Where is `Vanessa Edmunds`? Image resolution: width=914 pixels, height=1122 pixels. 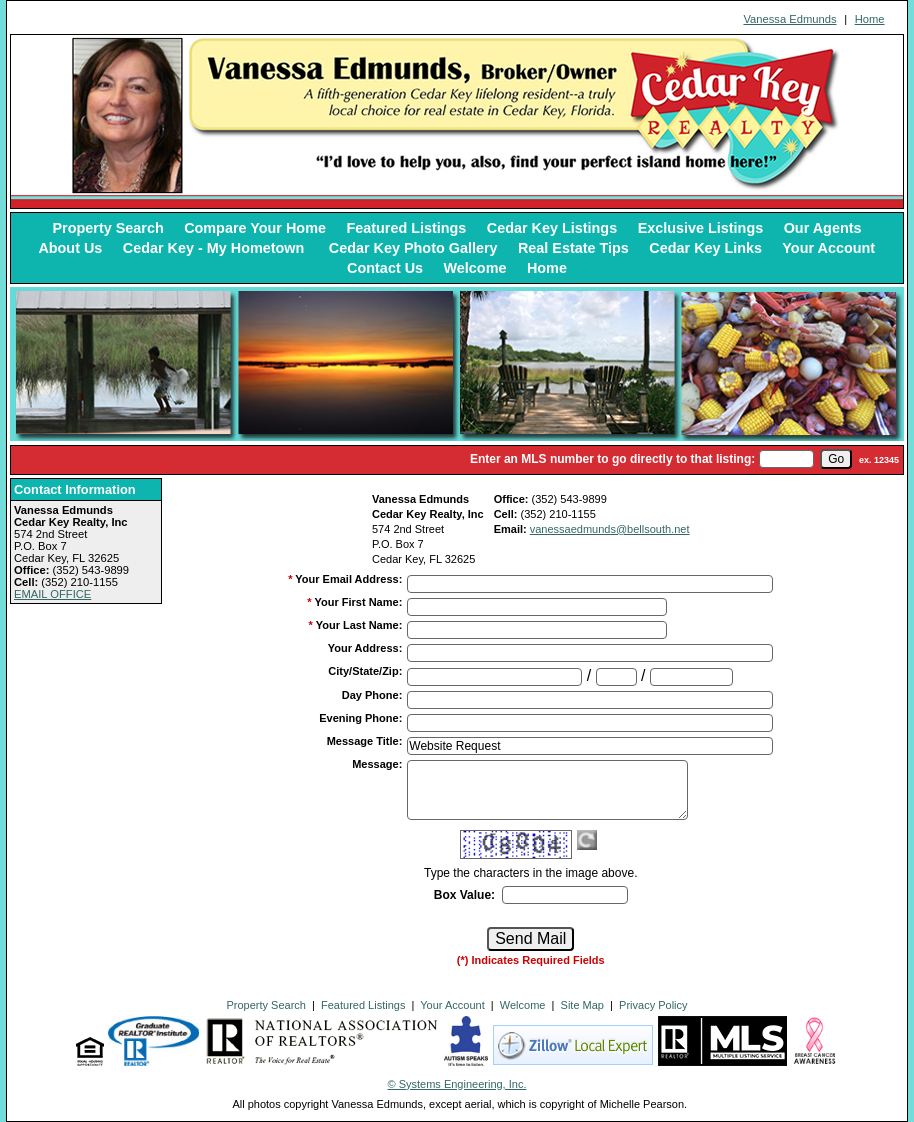 Vanessa Edmunds is located at coordinates (789, 19).